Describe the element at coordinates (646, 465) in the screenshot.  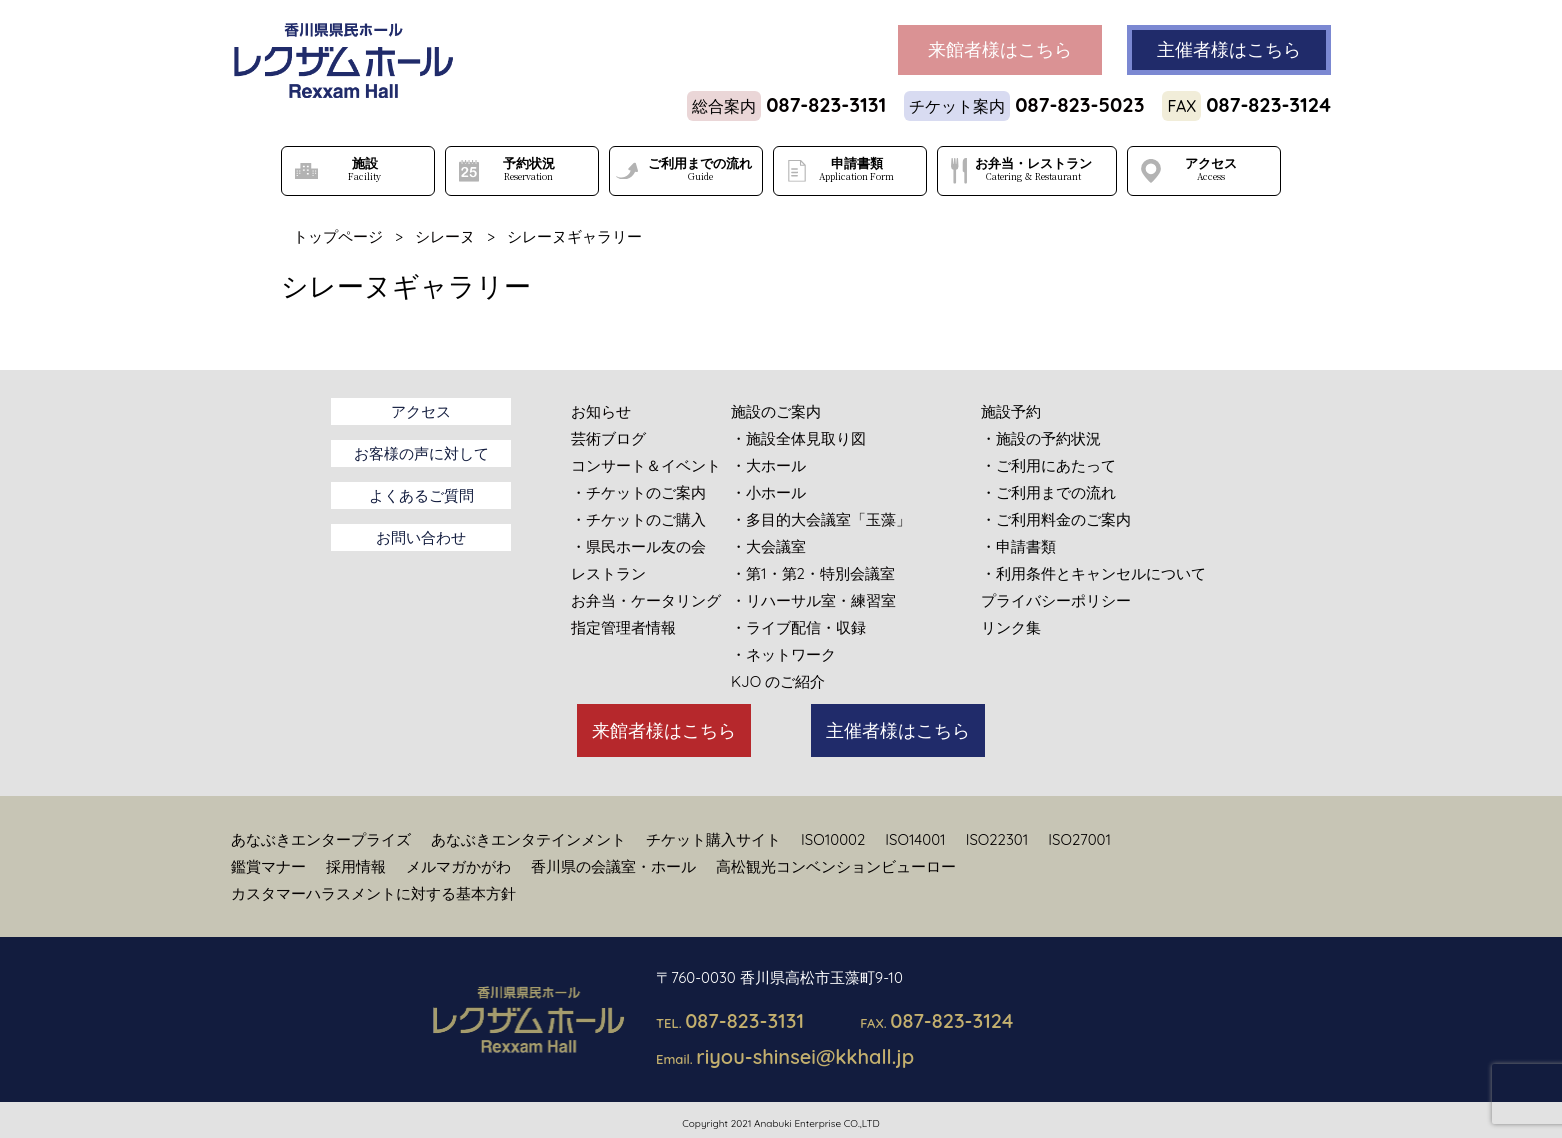
I see `コンサート＆イベント` at that location.